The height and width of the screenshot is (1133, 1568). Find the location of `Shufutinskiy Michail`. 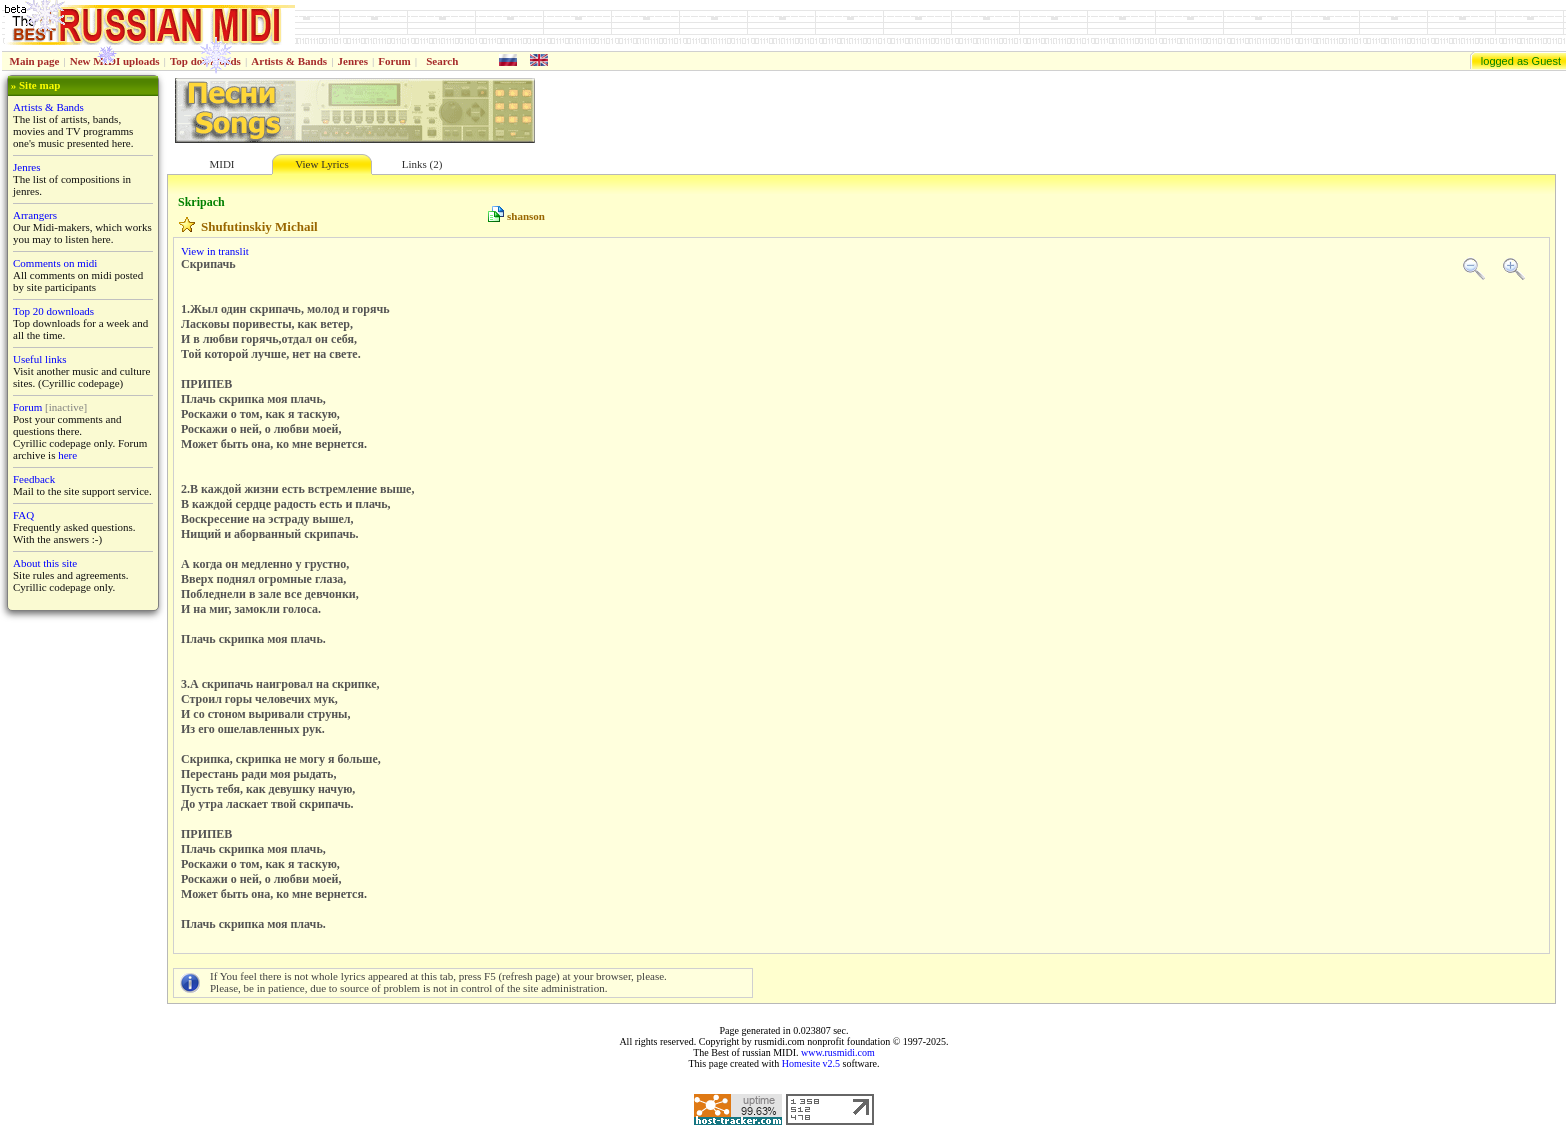

Shufutinskiy Michail is located at coordinates (259, 226).